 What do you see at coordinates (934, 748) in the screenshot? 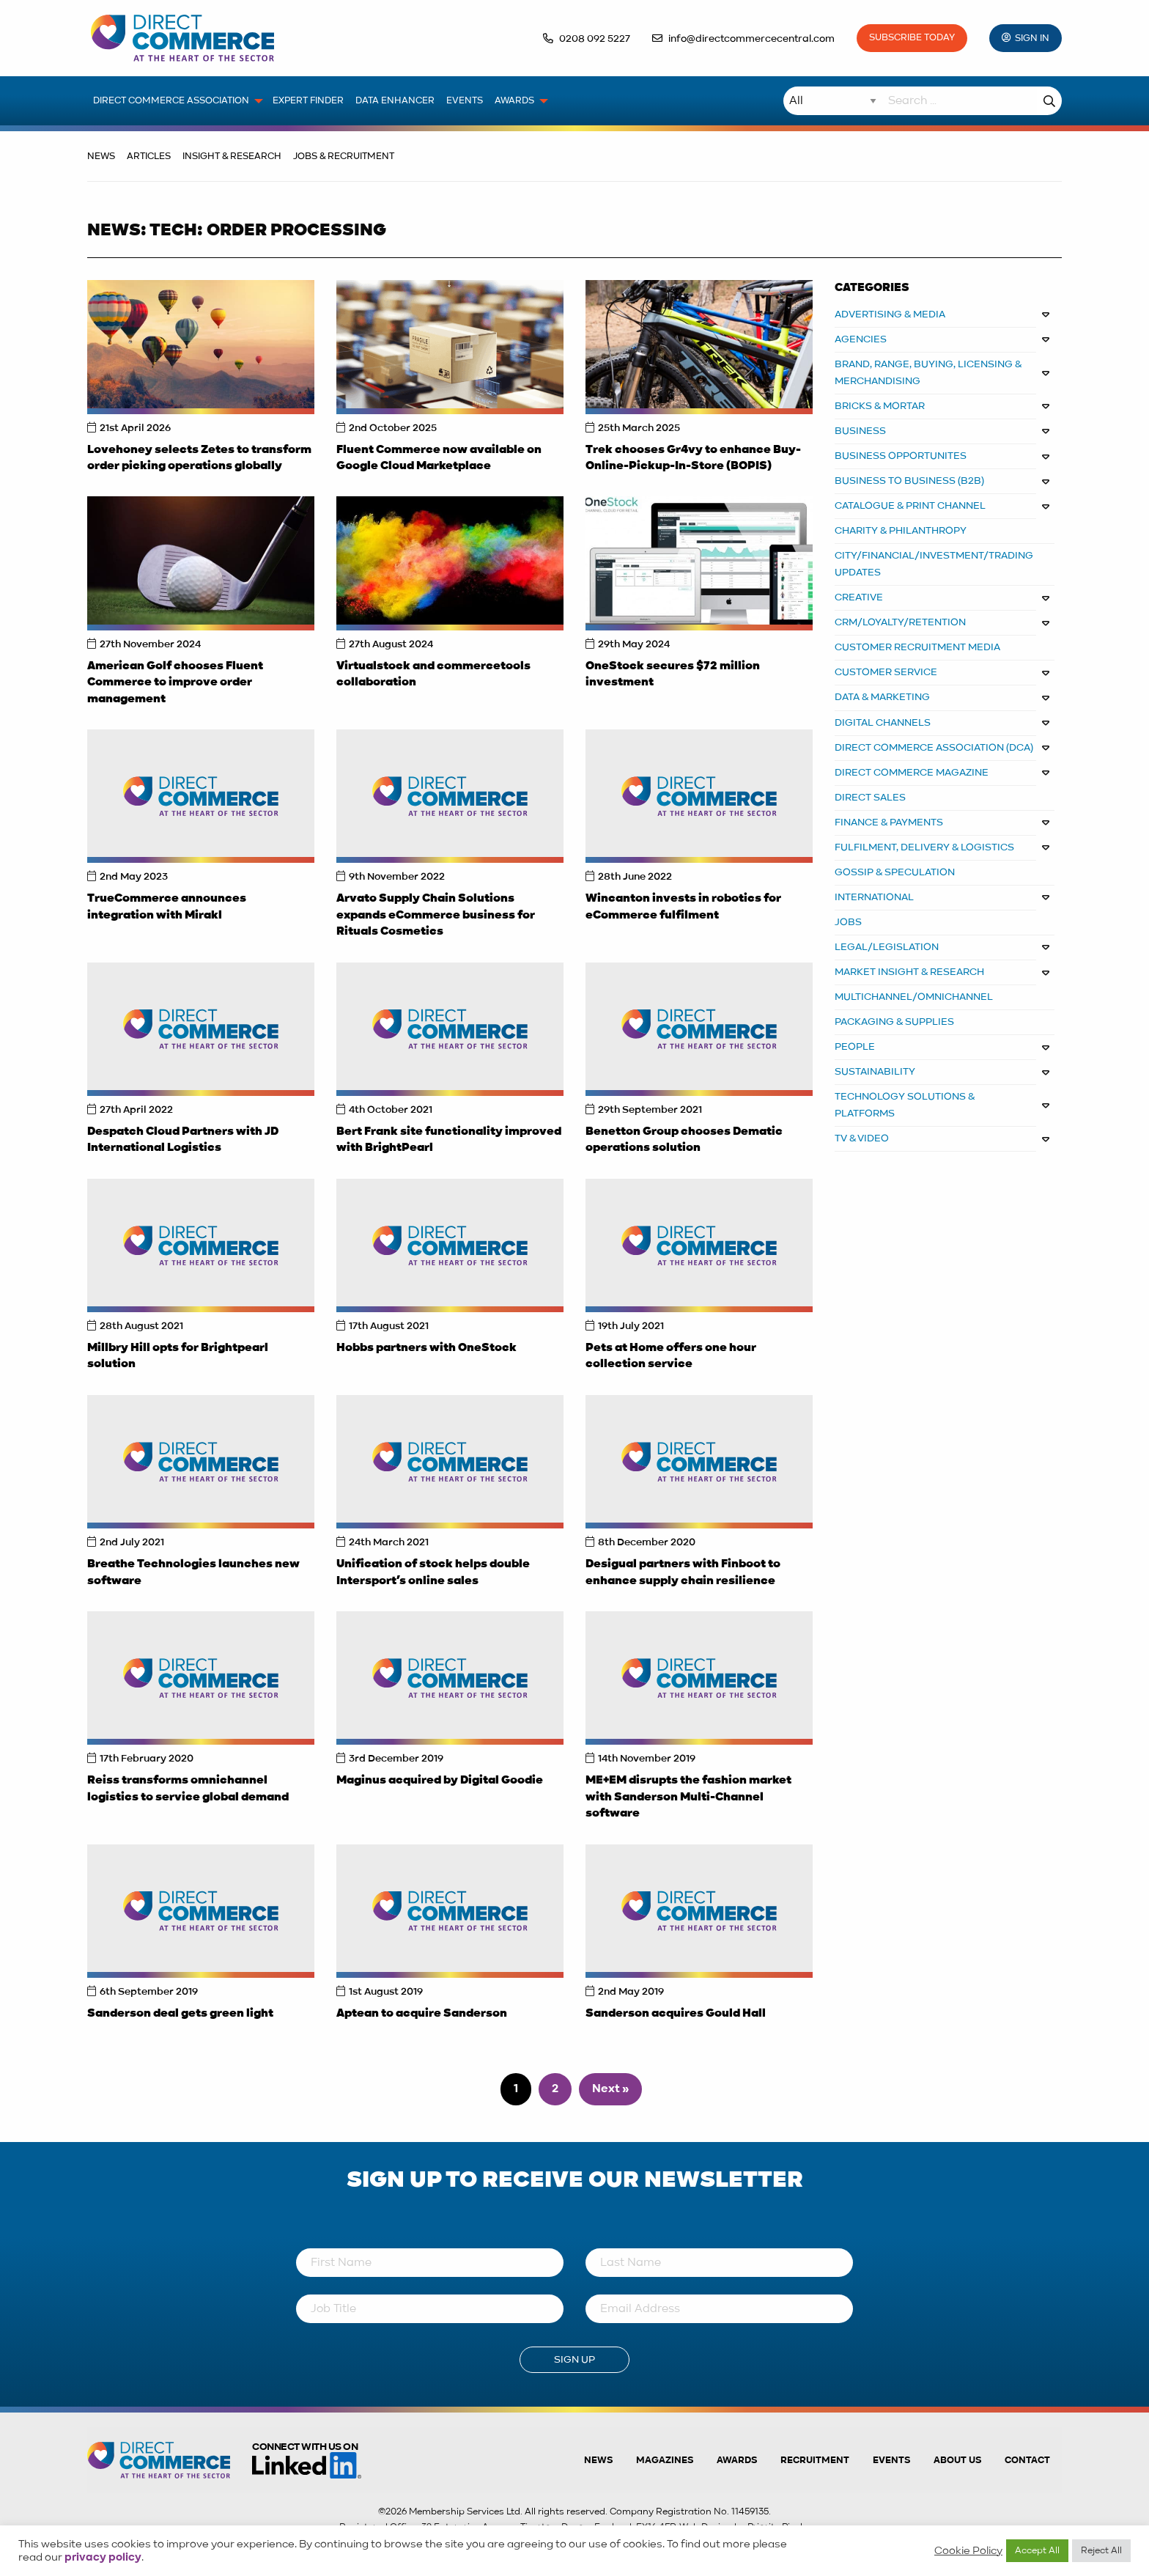
I see `DIRECT COMMERCE ASSOCIATION (DCA)` at bounding box center [934, 748].